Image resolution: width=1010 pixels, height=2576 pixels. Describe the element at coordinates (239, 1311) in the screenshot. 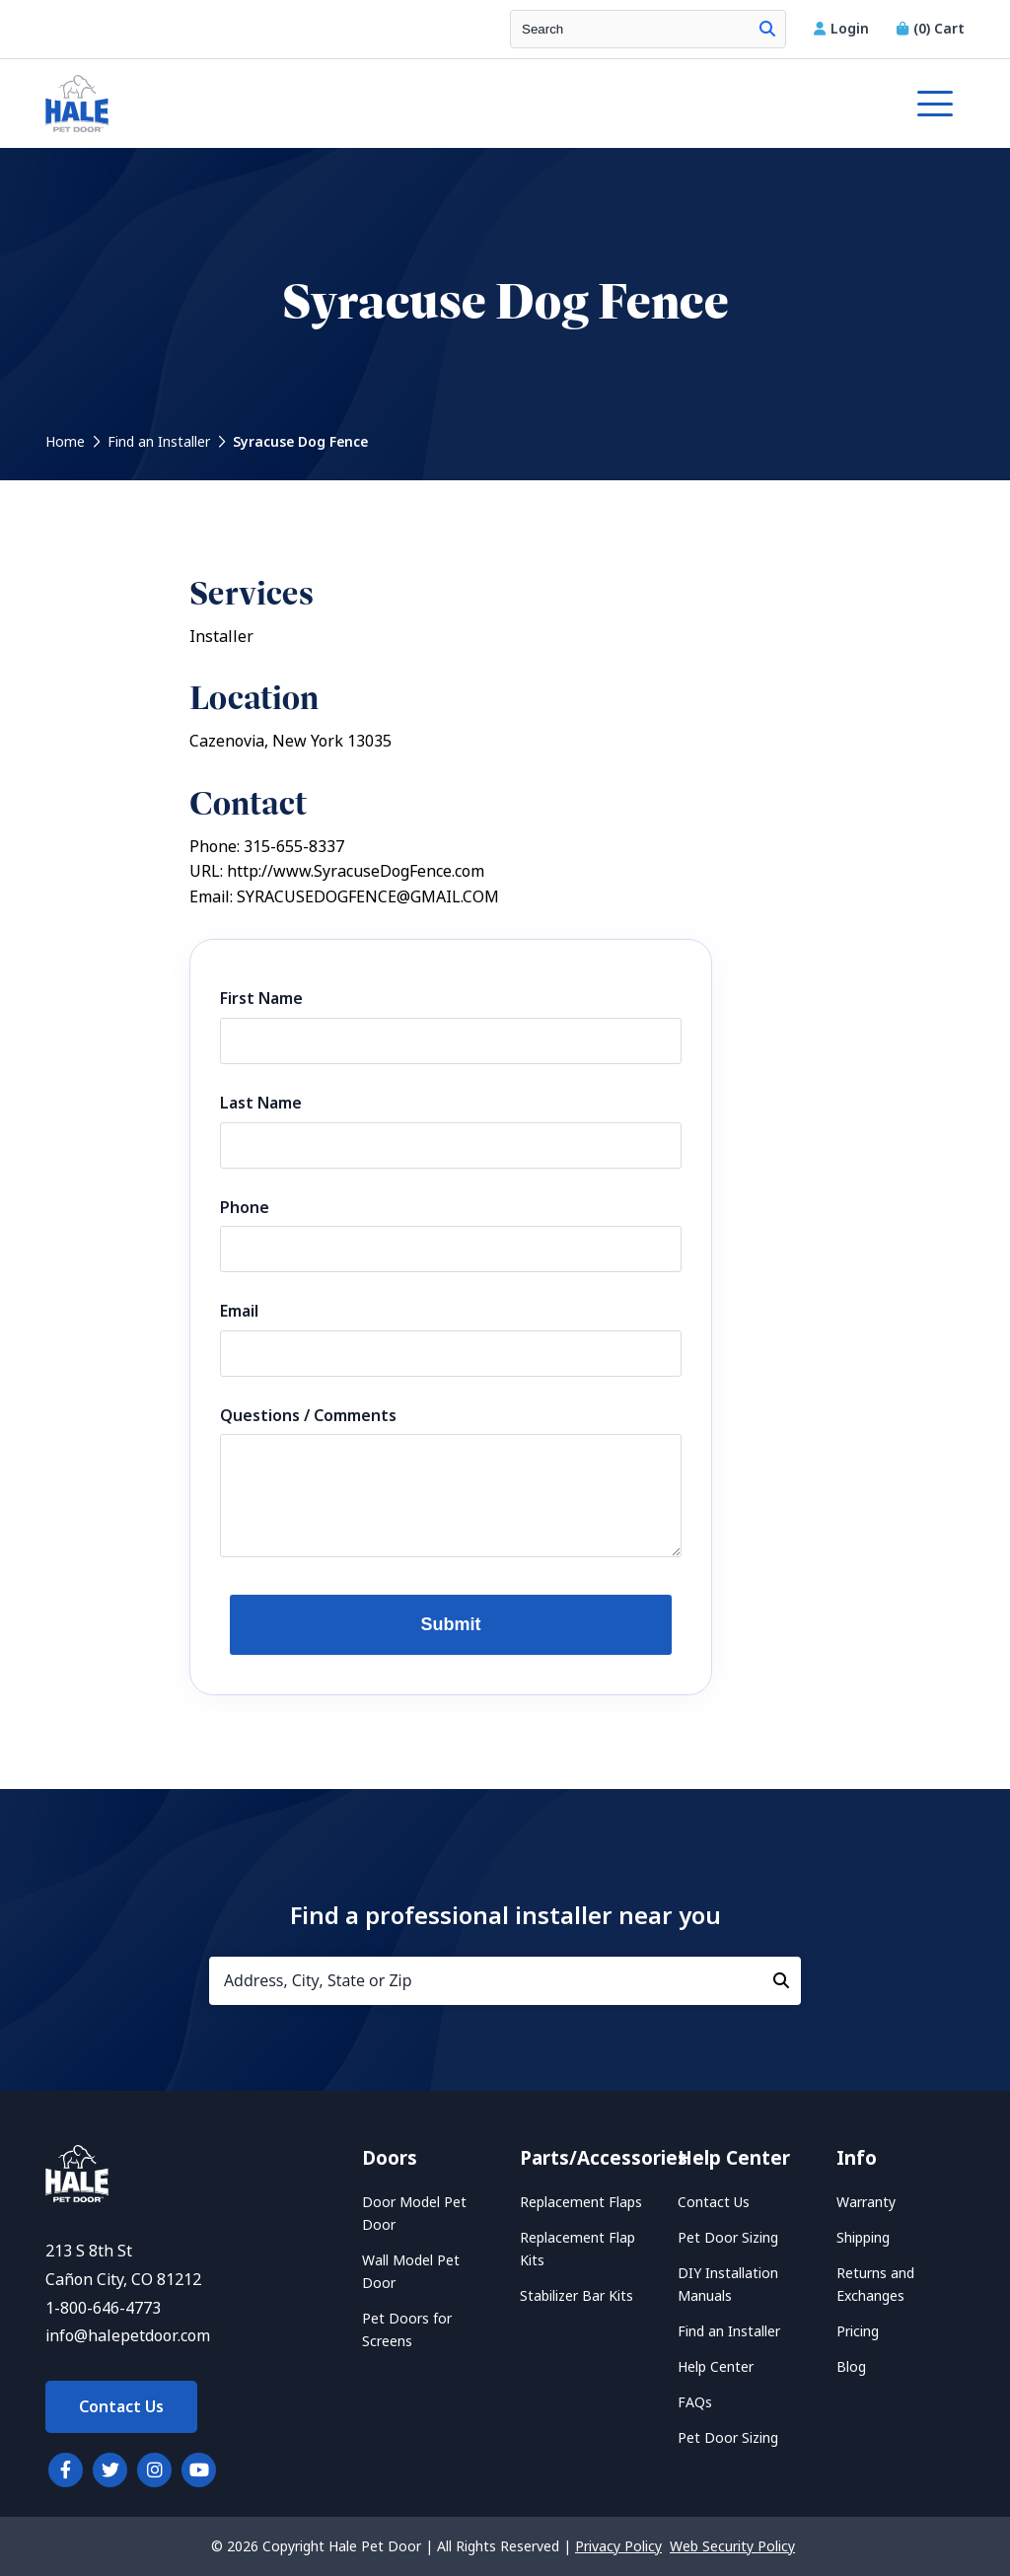

I see `Email` at that location.